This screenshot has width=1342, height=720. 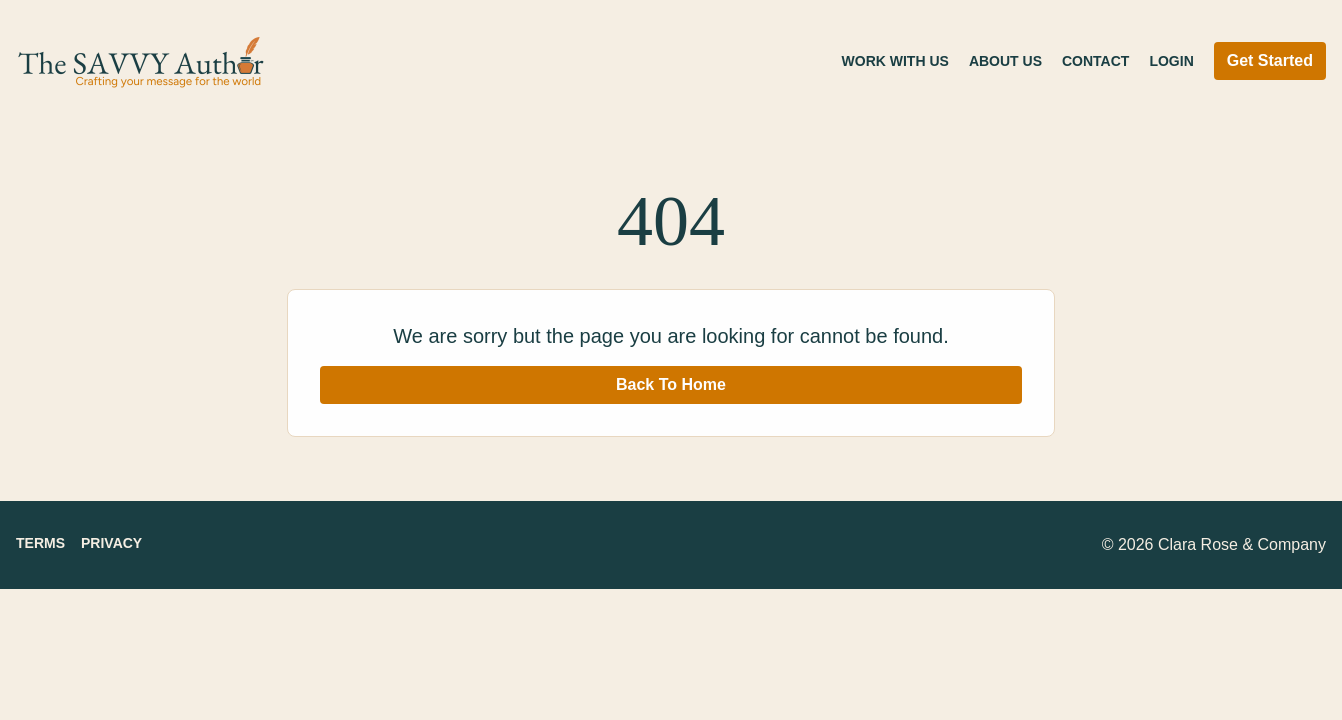 What do you see at coordinates (1171, 61) in the screenshot?
I see `Login` at bounding box center [1171, 61].